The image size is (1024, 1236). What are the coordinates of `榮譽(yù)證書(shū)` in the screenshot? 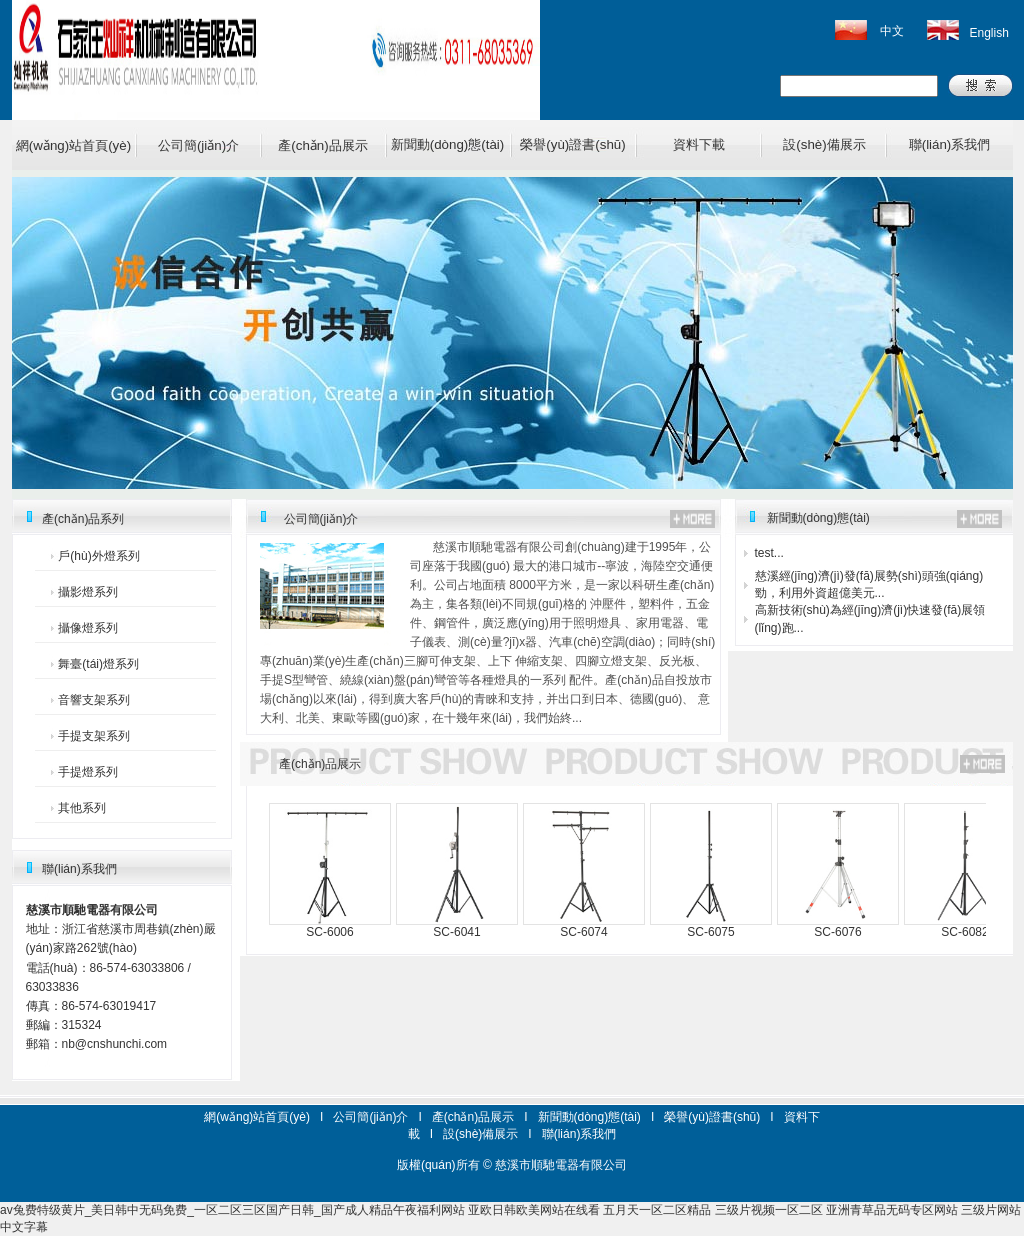 It's located at (572, 144).